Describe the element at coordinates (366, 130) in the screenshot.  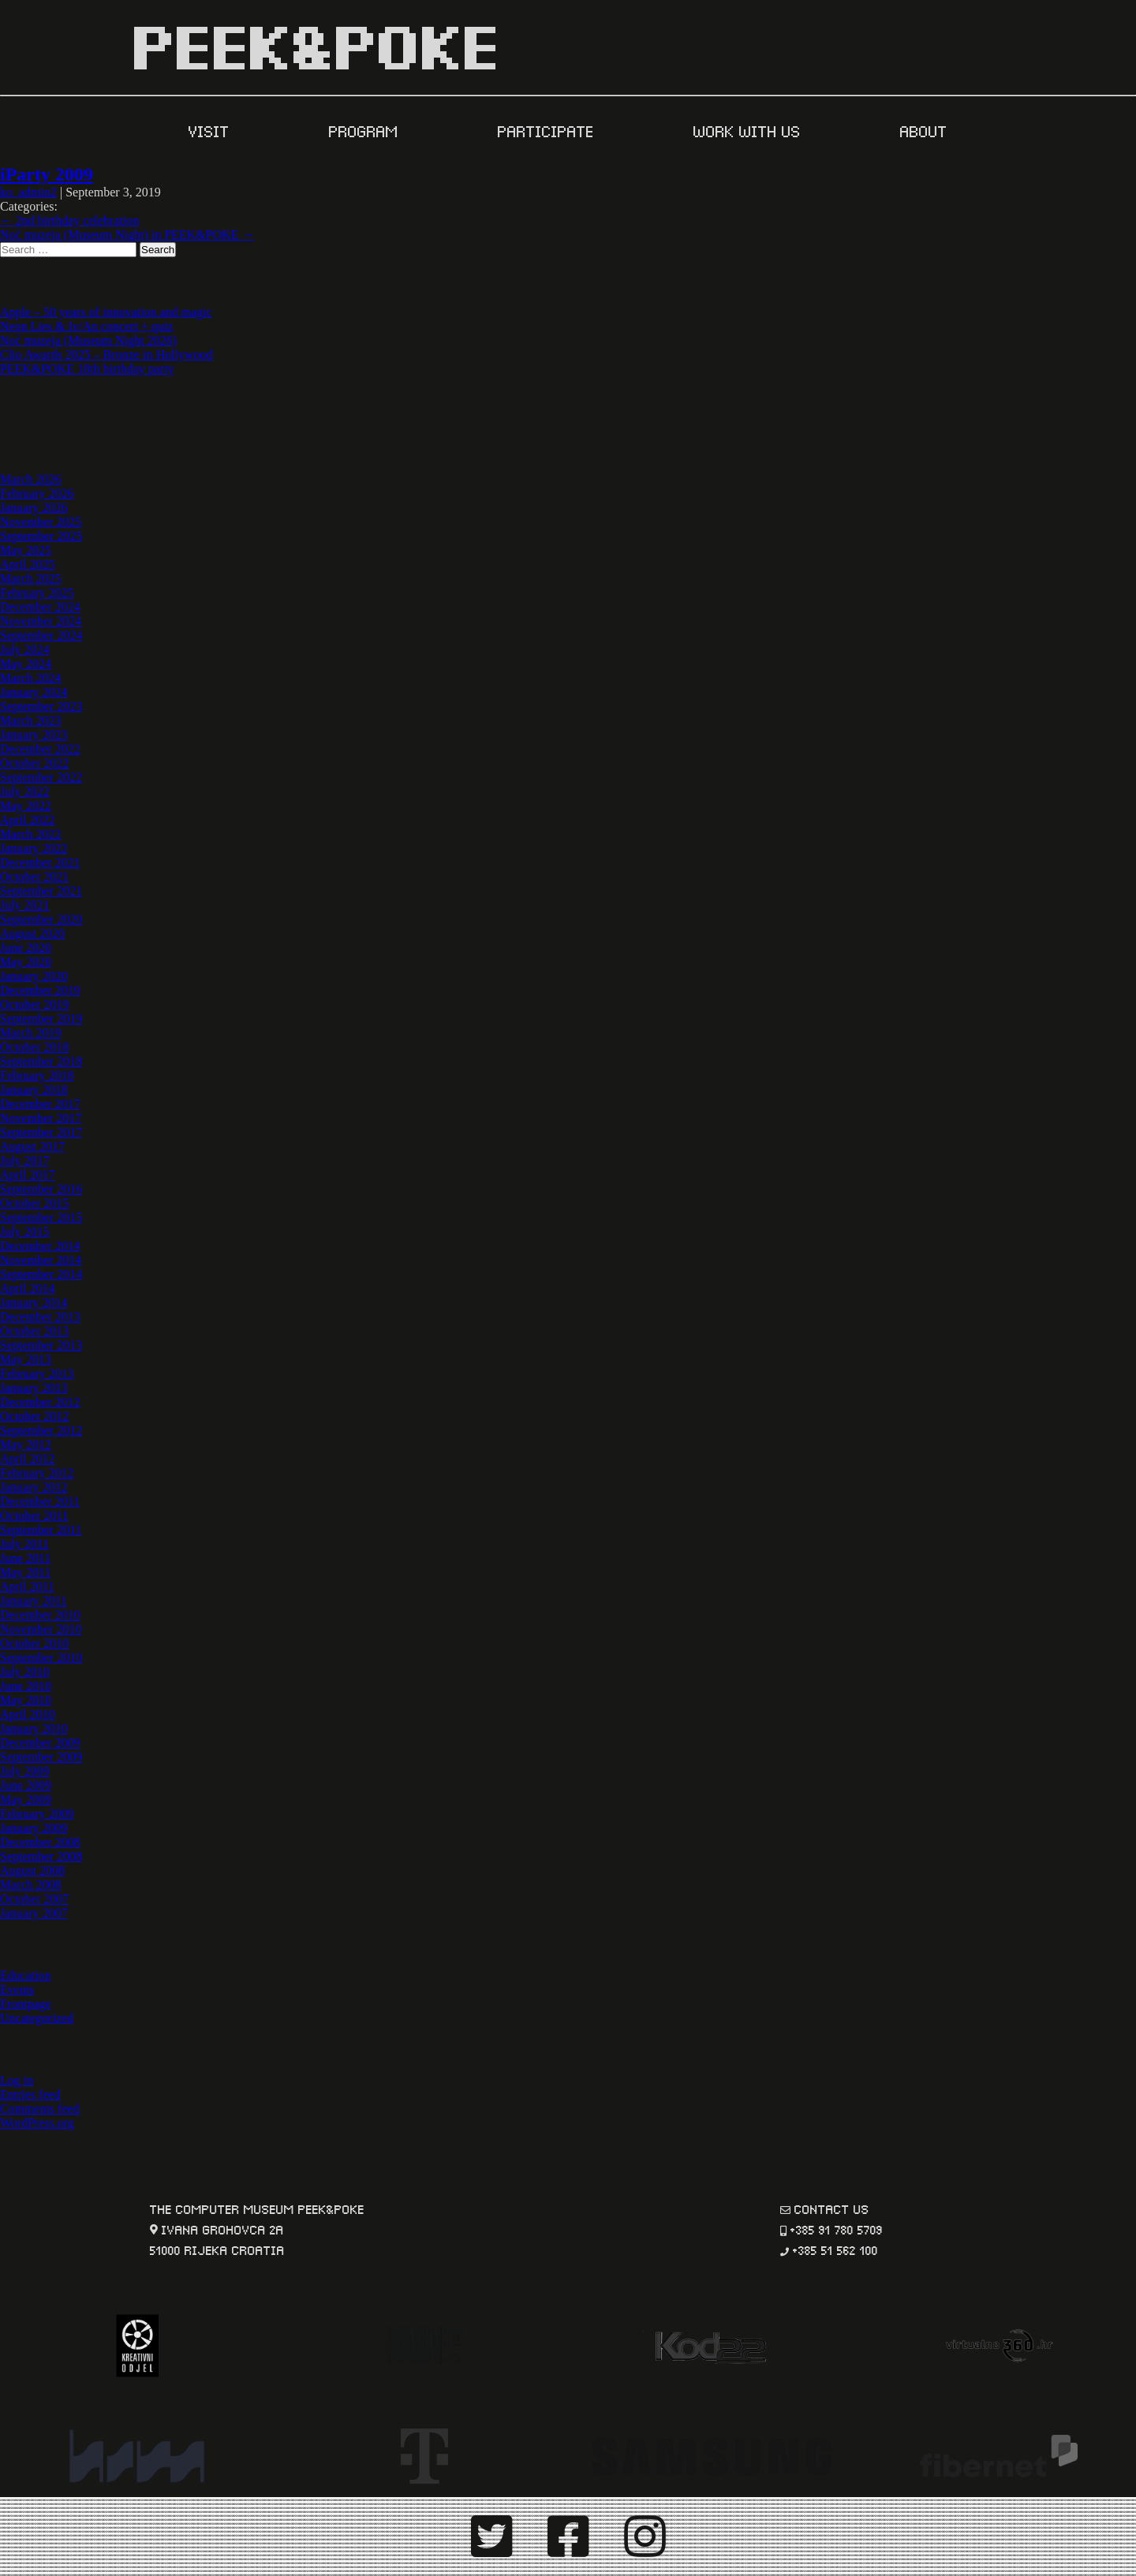
I see `PROGRAM` at that location.